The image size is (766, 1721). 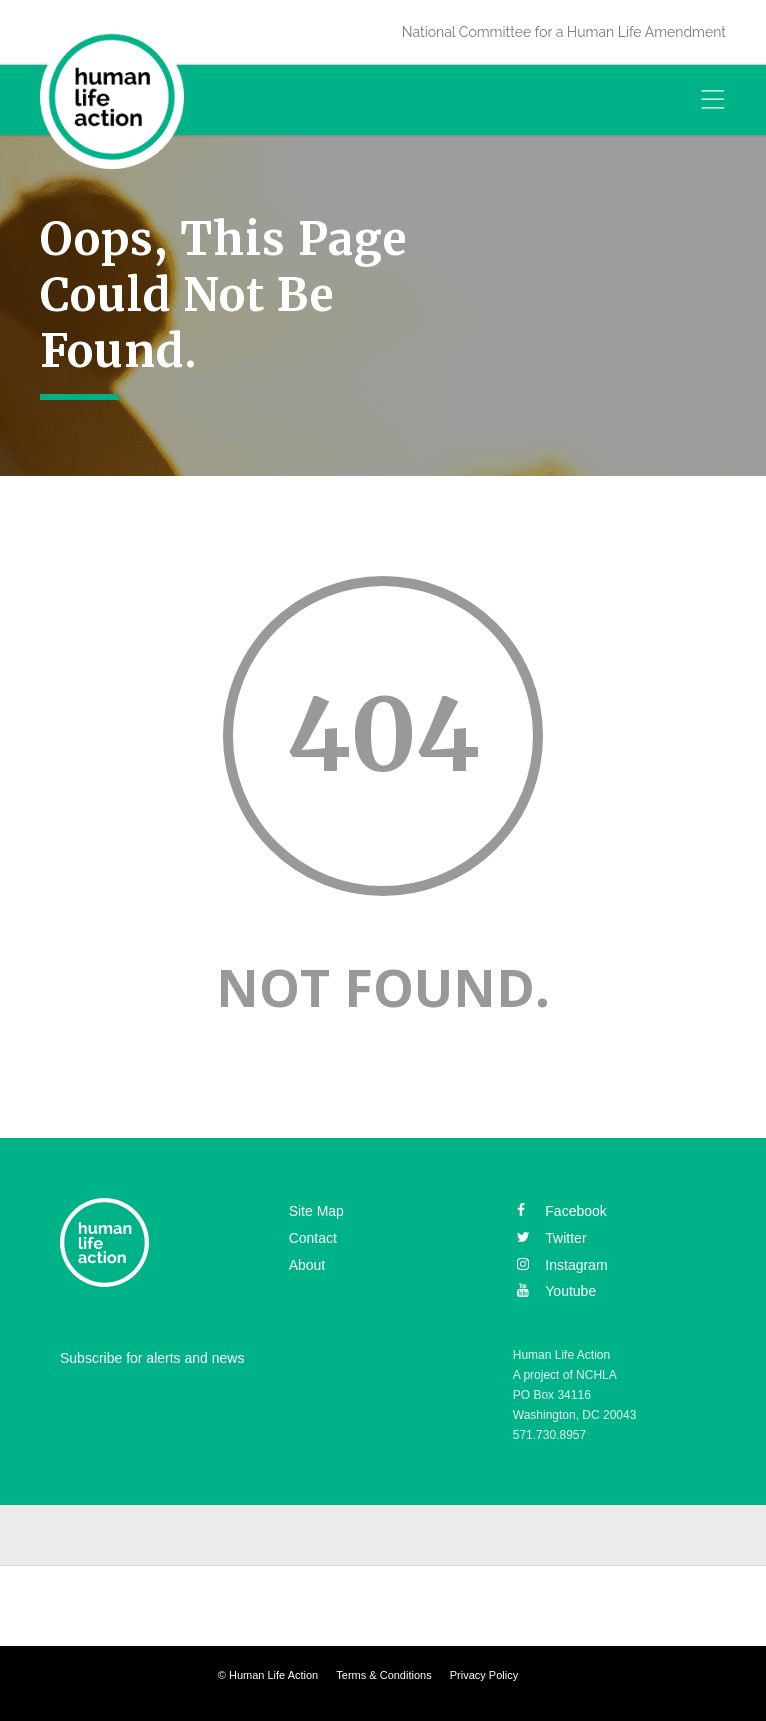 I want to click on Contact, so click(x=313, y=1238).